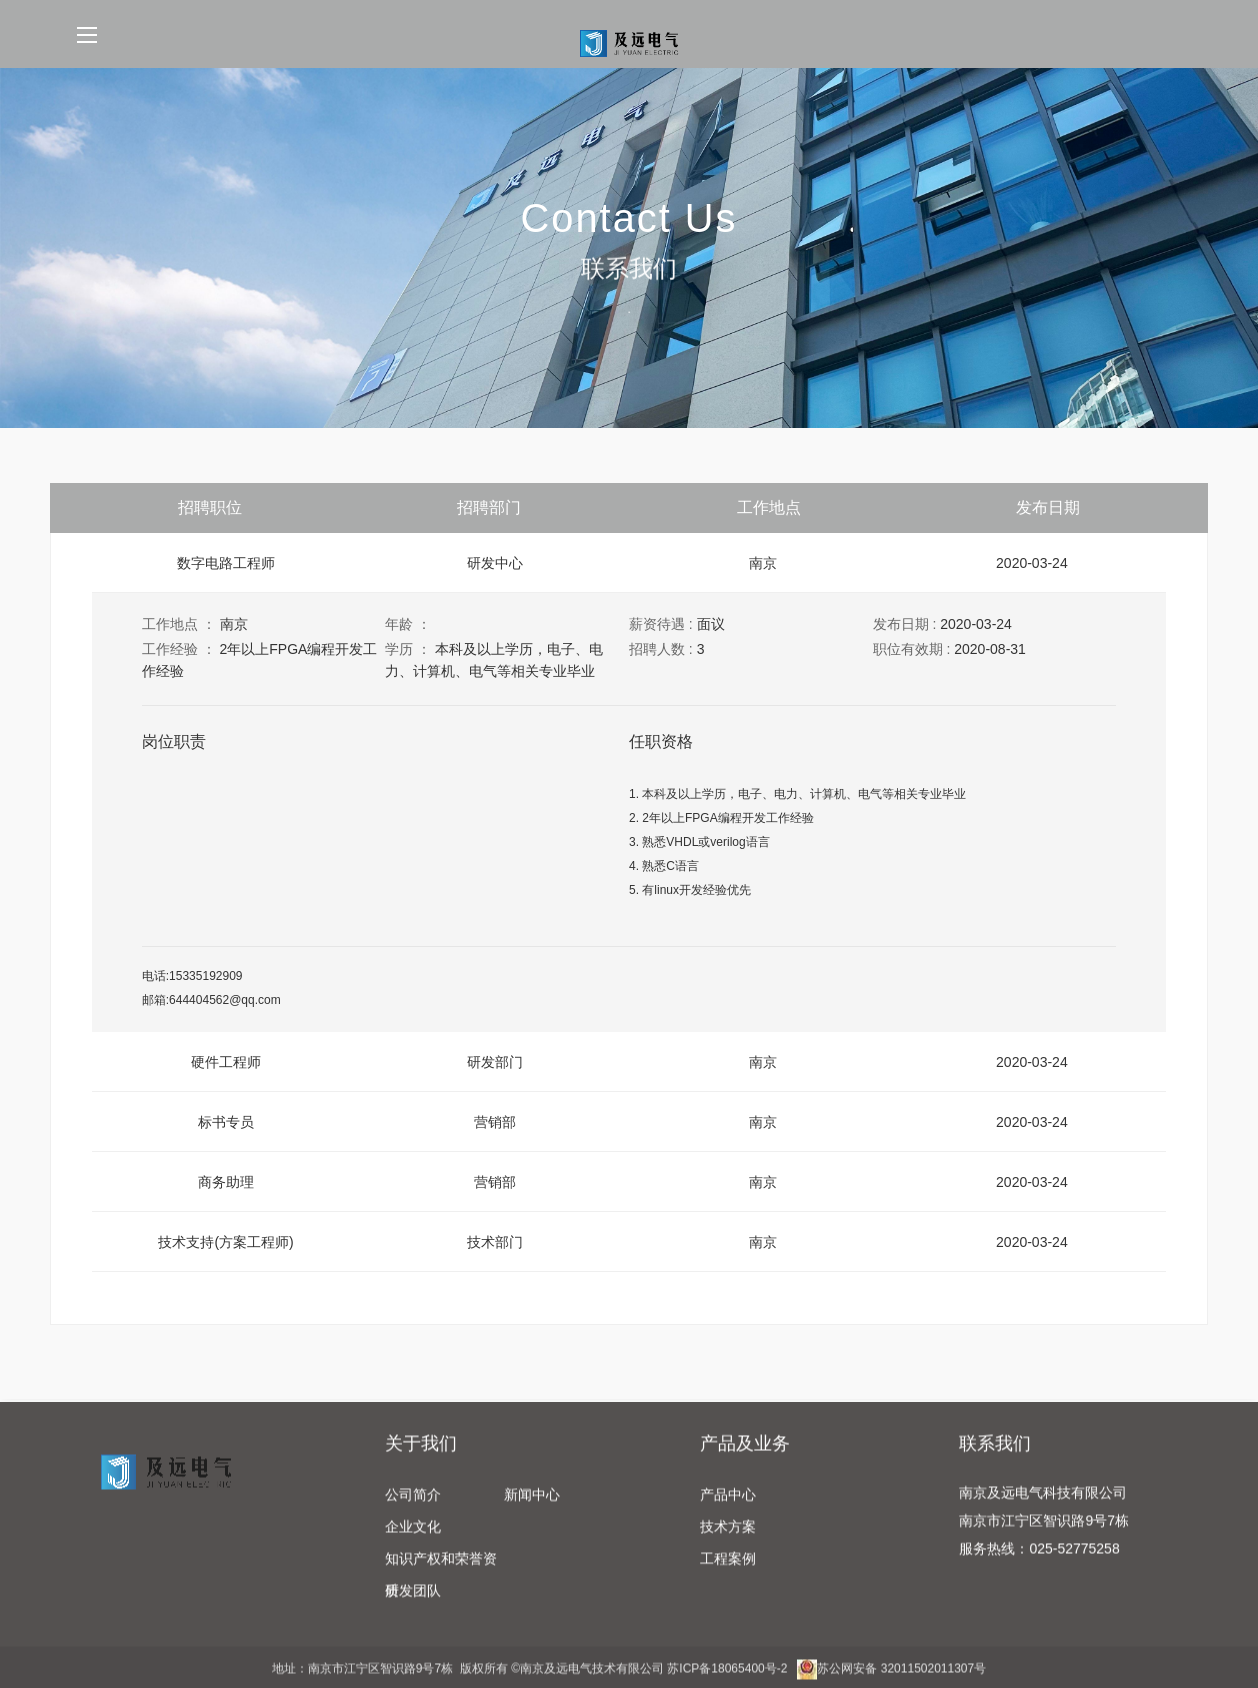 This screenshot has height=1688, width=1258. Describe the element at coordinates (413, 1511) in the screenshot. I see `公司简介` at that location.